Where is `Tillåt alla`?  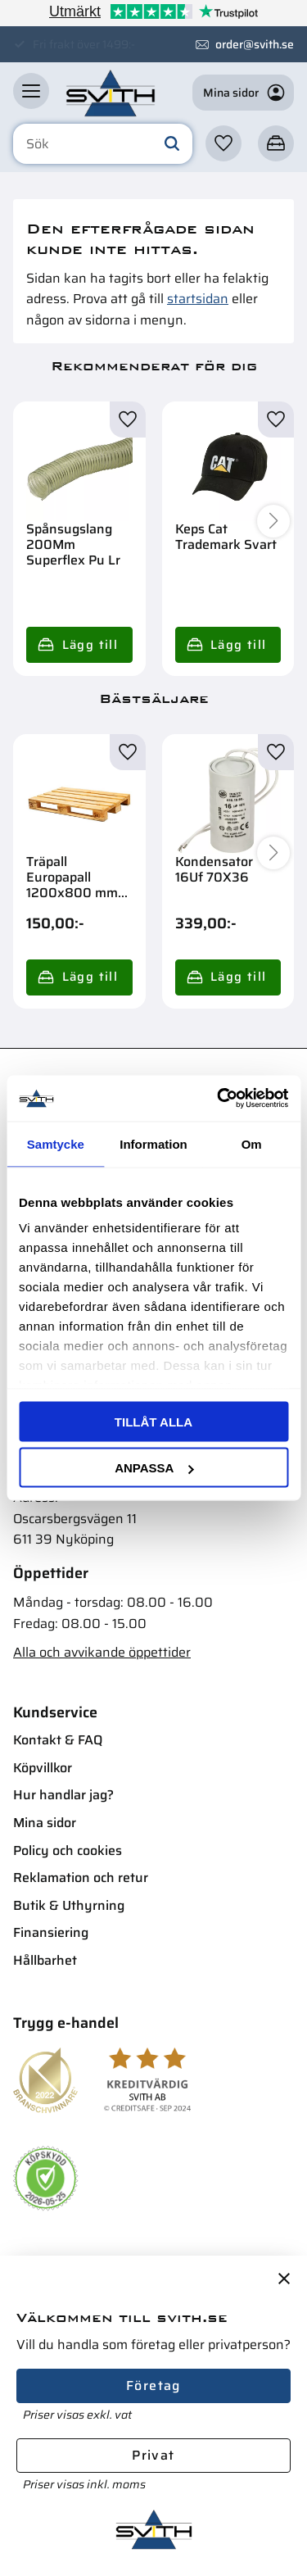
Tillåt alla is located at coordinates (153, 1421).